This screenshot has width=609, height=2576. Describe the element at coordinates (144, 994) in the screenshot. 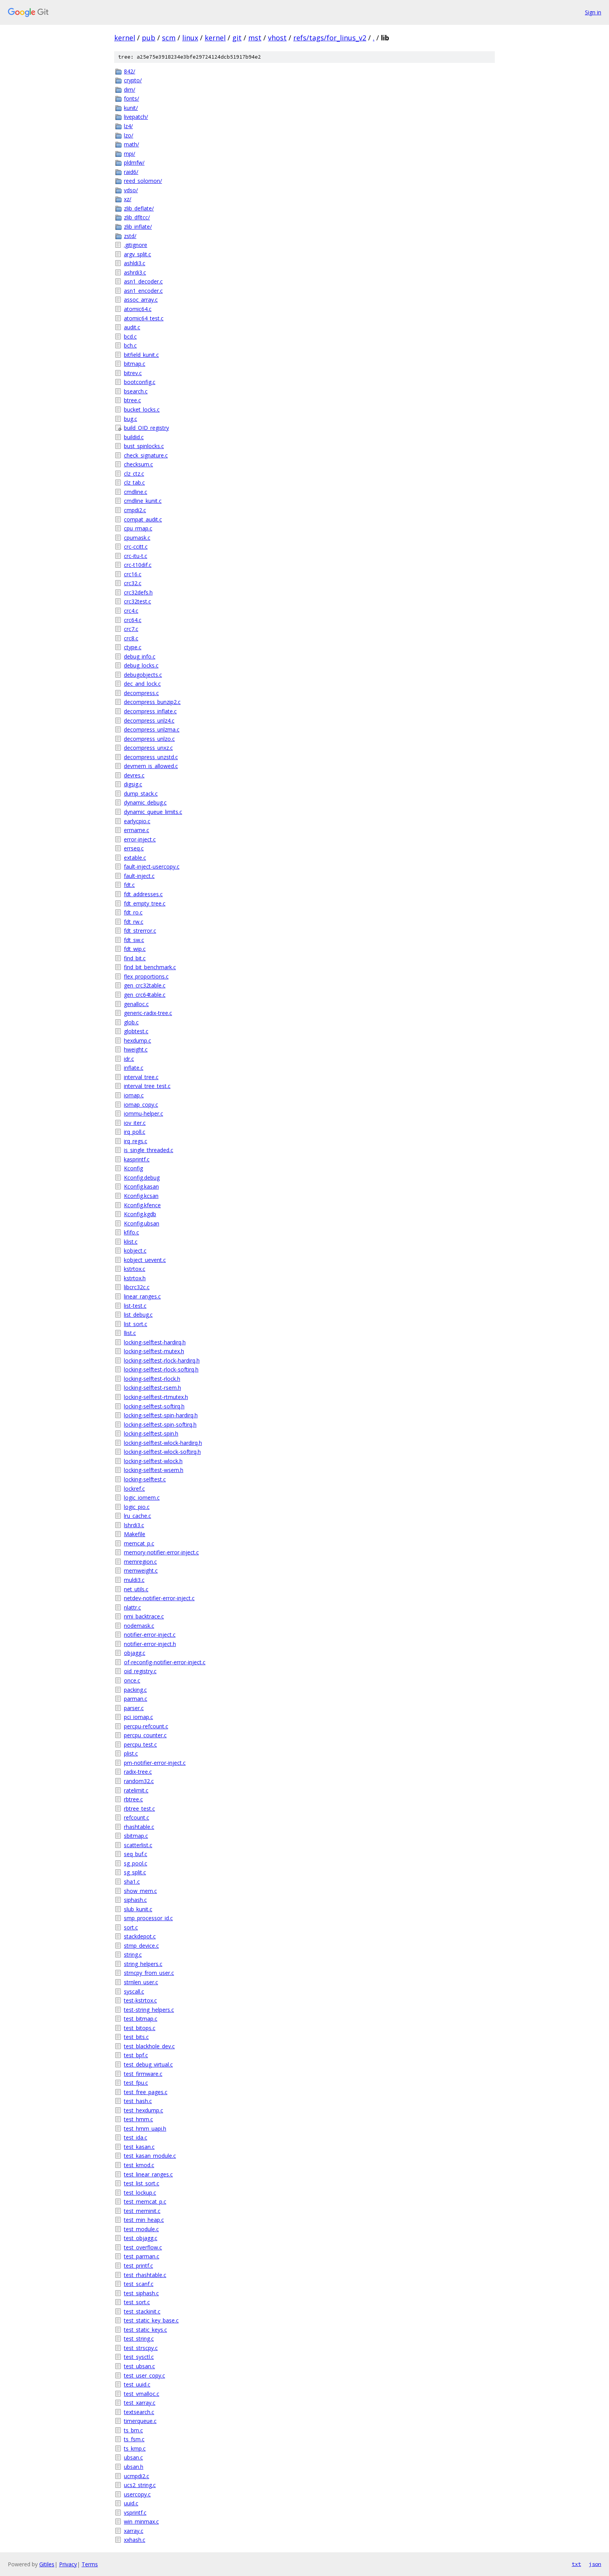

I see `gen_crc64table.c` at that location.